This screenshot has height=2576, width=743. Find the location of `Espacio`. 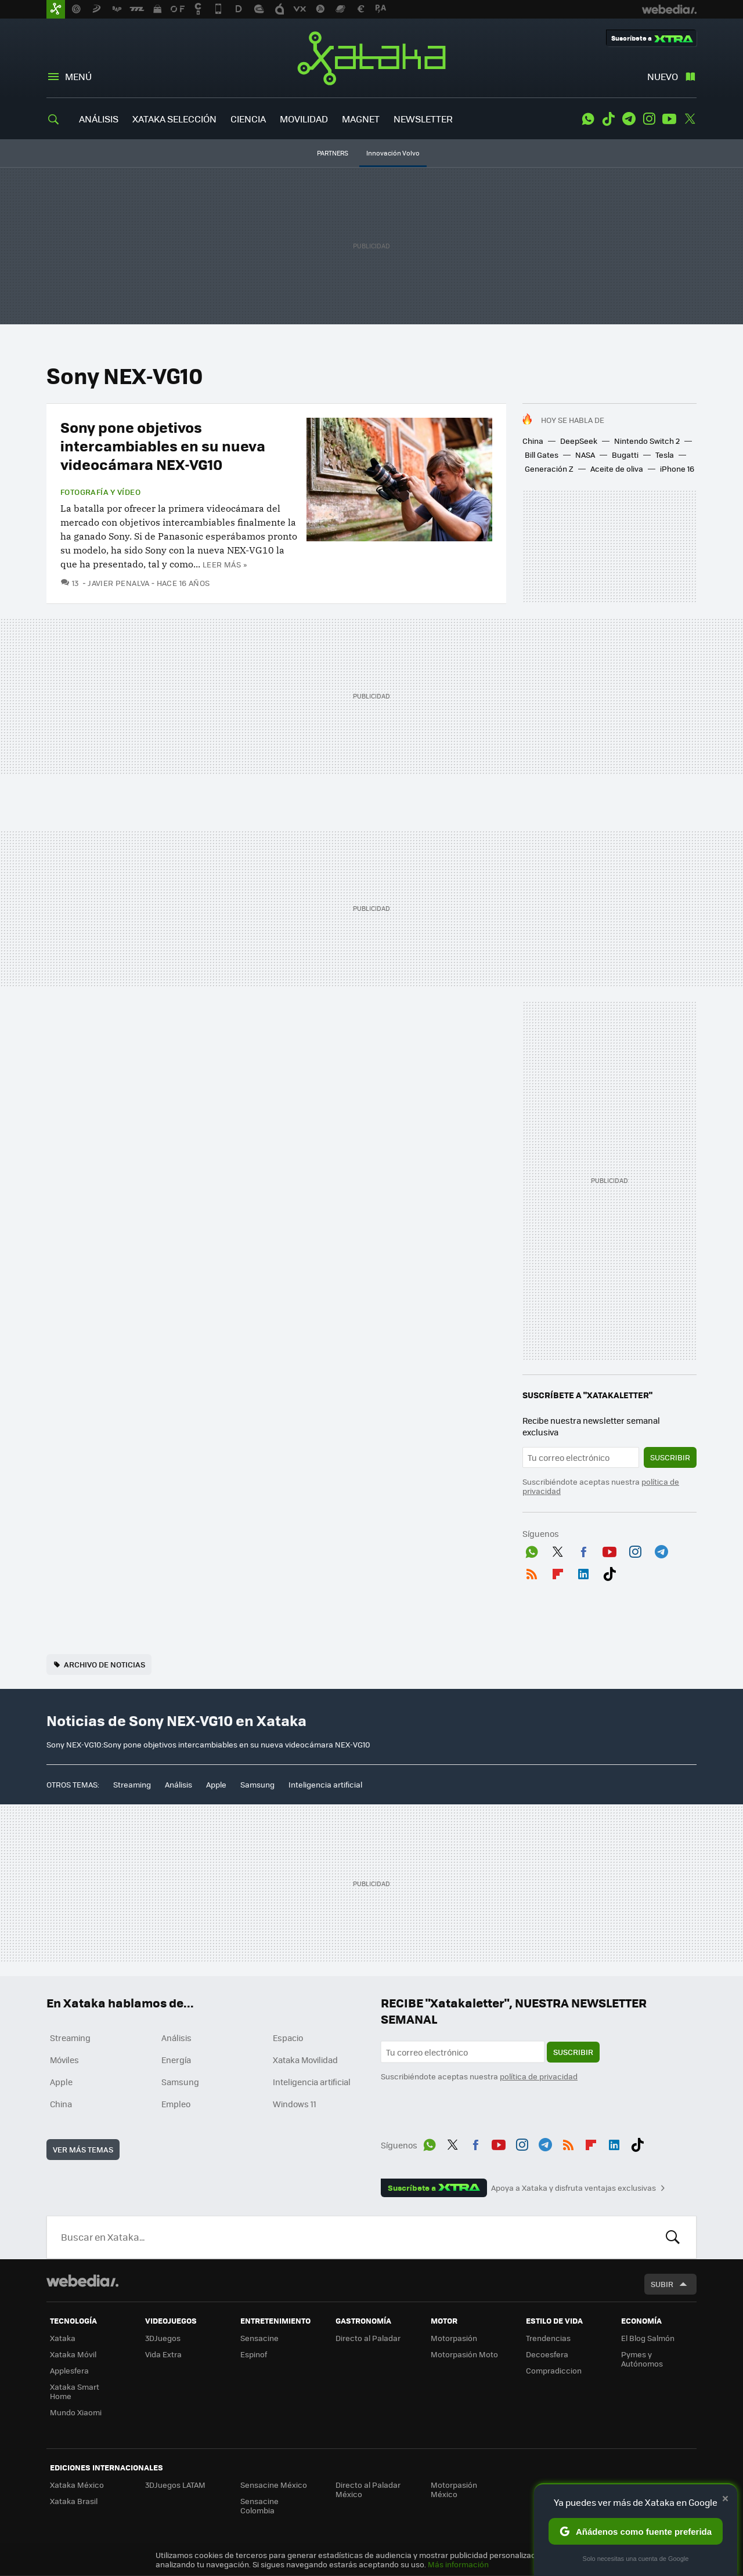

Espacio is located at coordinates (288, 2037).